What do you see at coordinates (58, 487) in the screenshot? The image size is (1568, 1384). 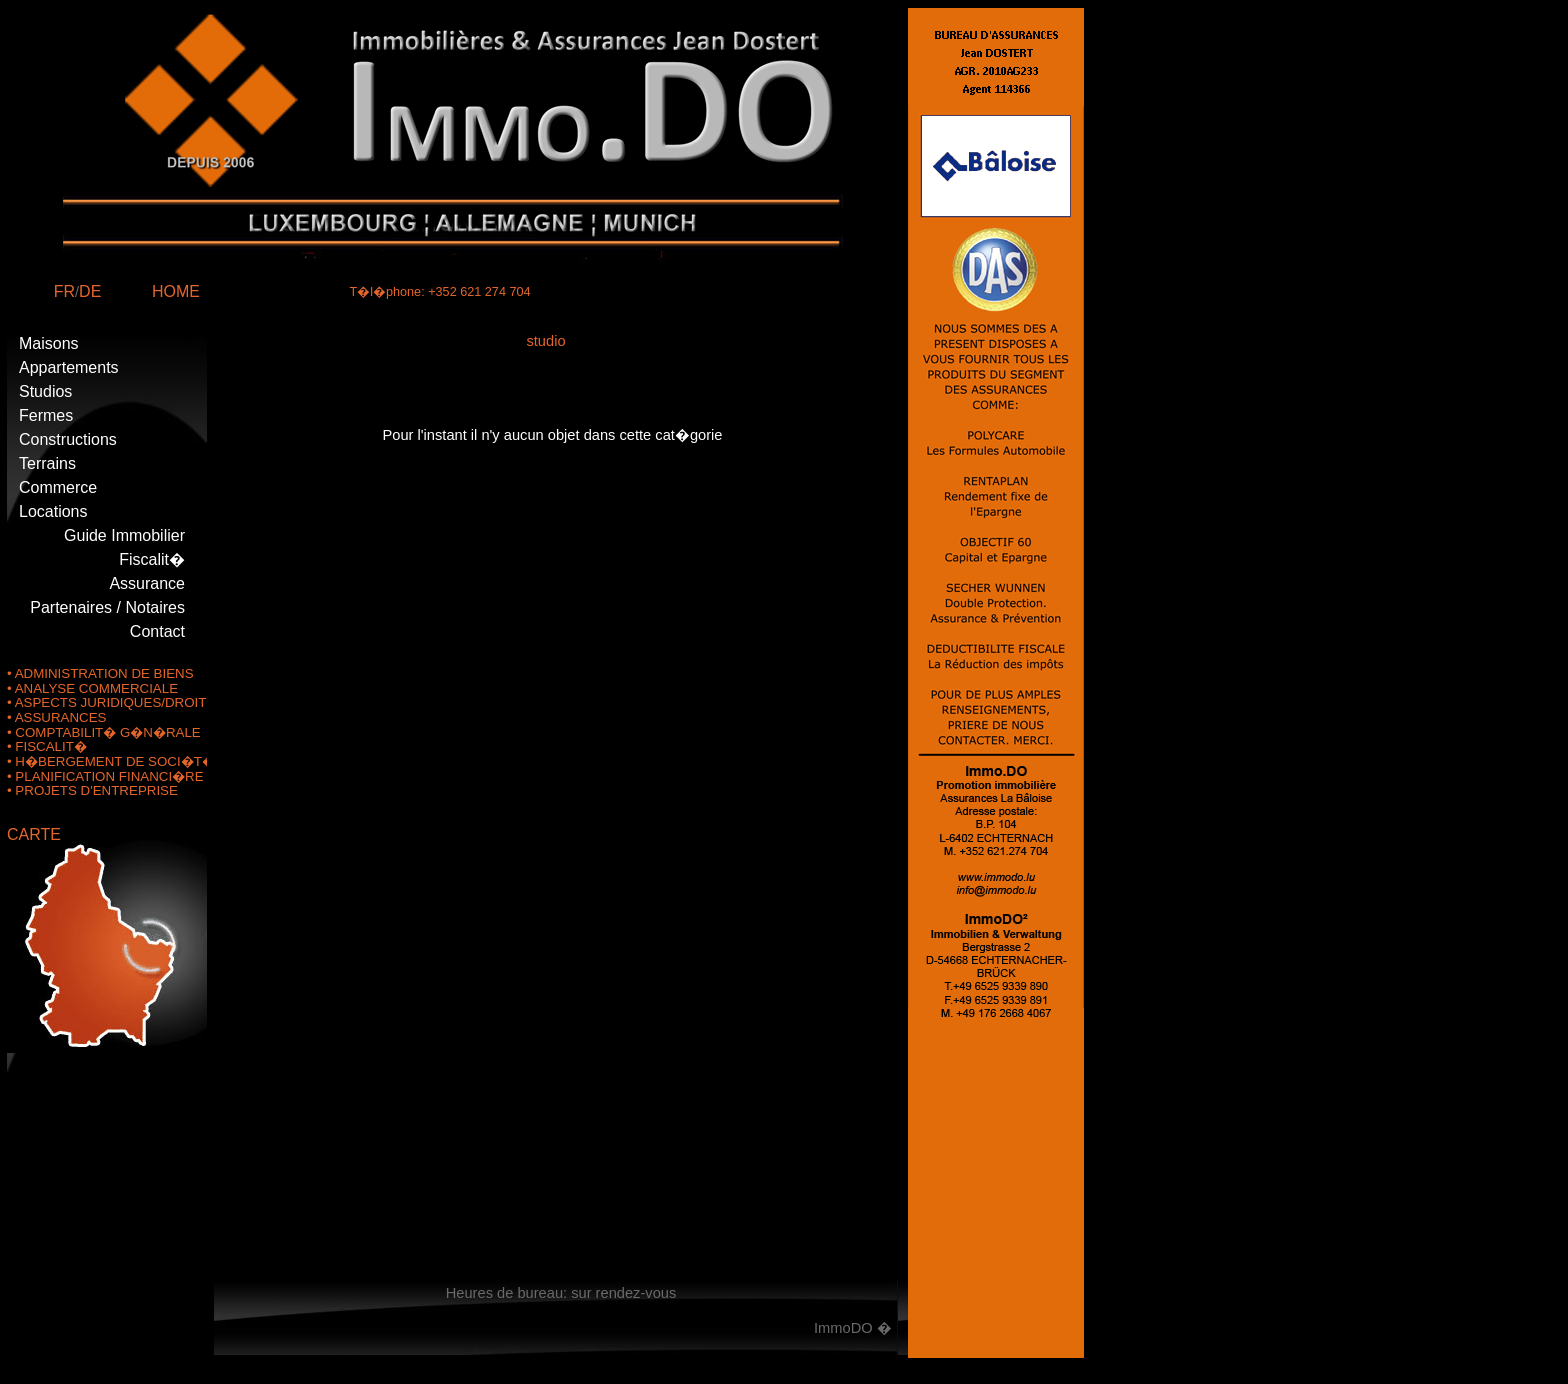 I see `Commerce` at bounding box center [58, 487].